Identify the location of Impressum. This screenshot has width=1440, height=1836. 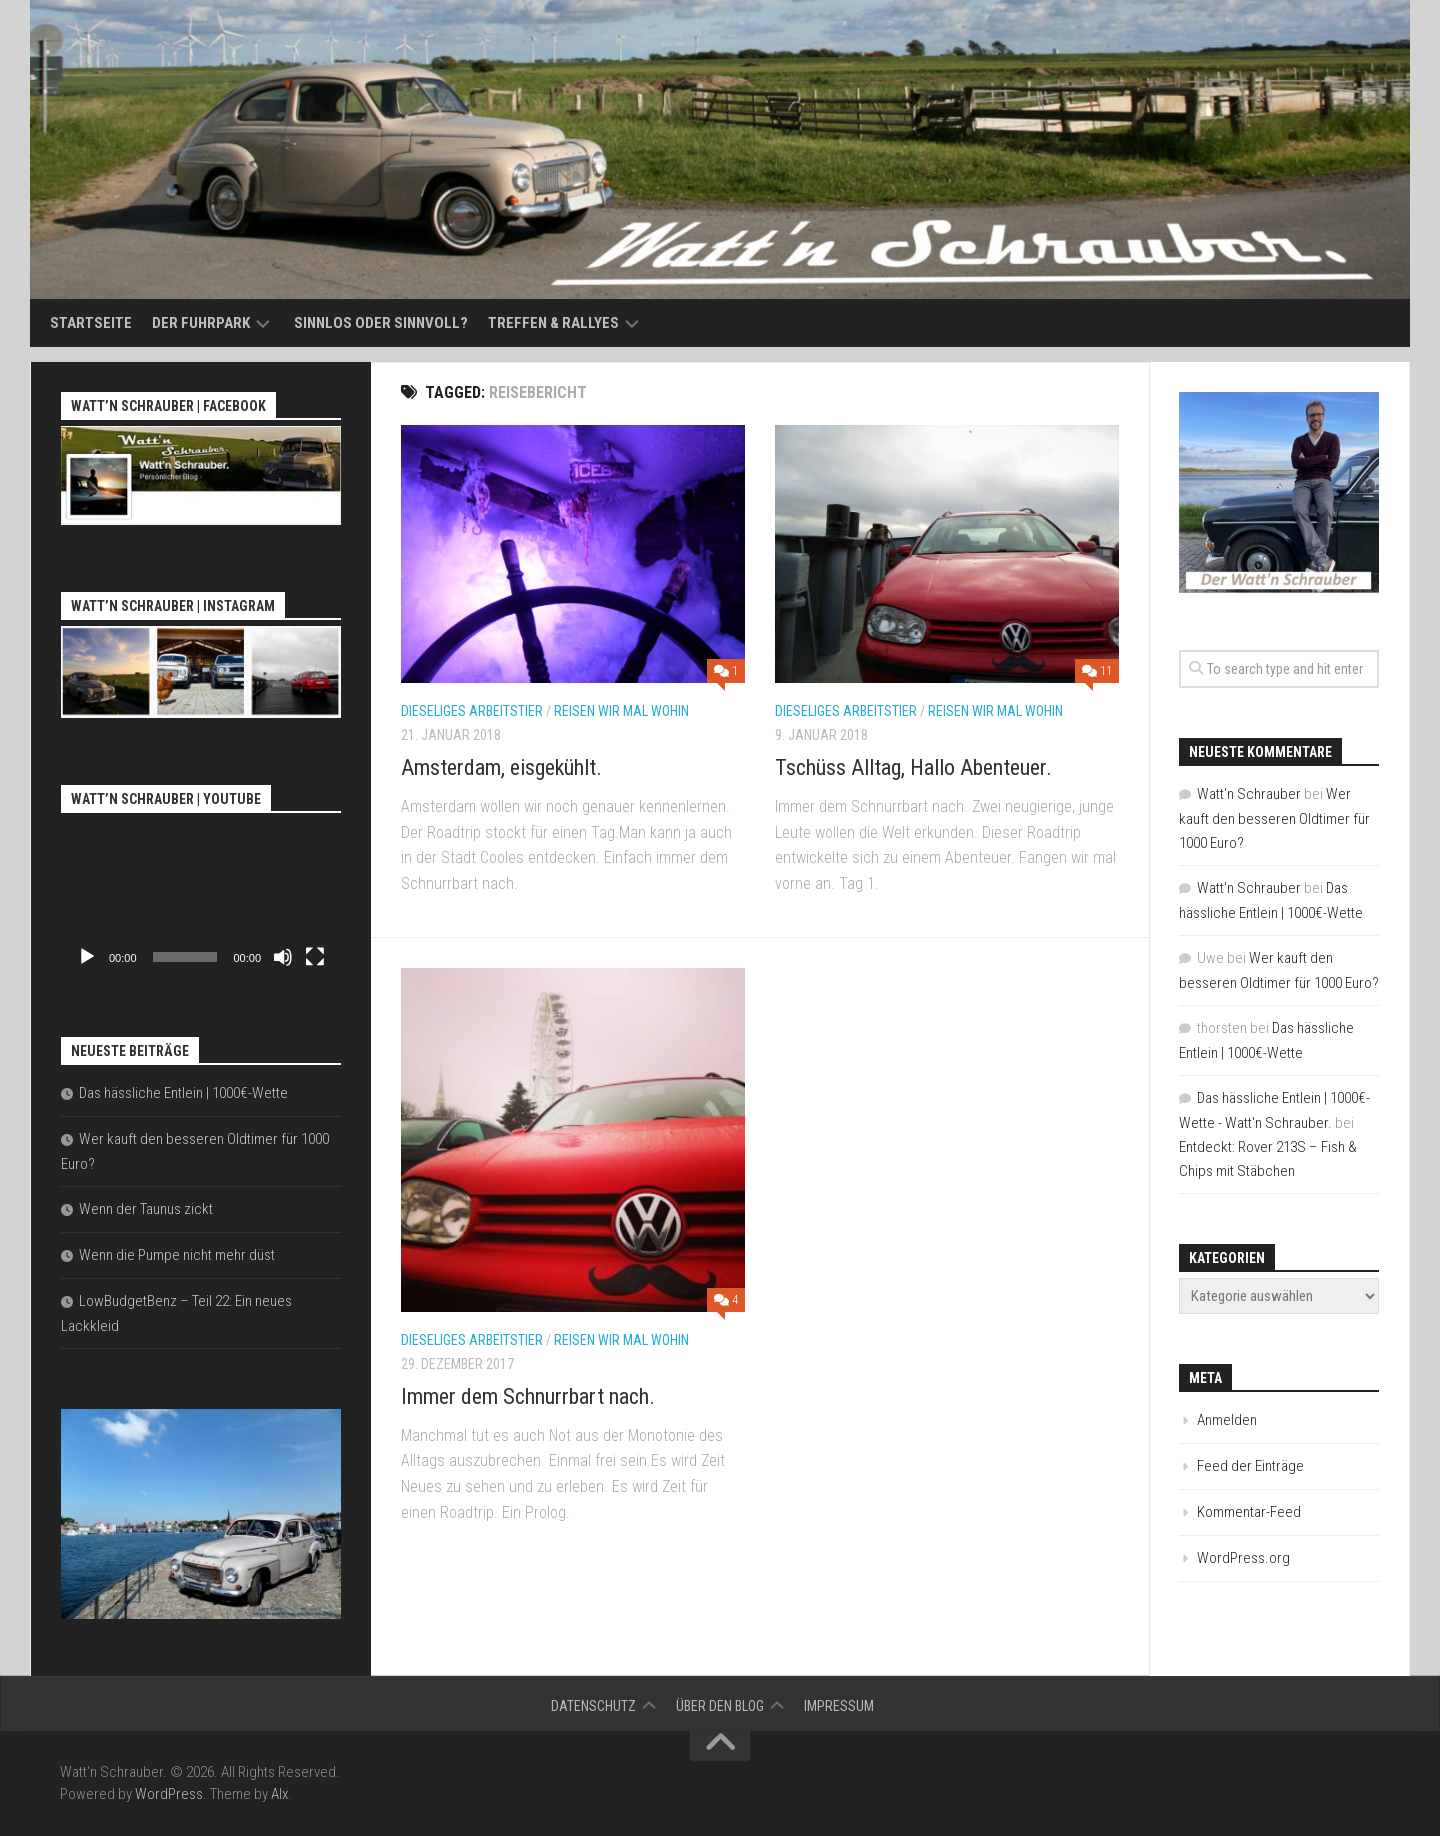
(839, 1706).